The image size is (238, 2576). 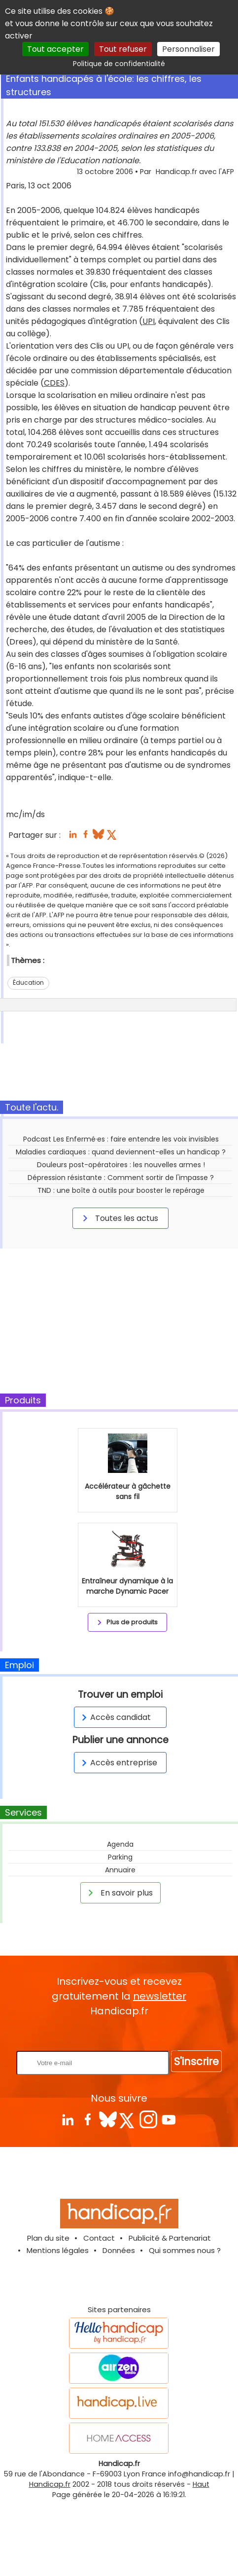 What do you see at coordinates (99, 2238) in the screenshot?
I see `Contact` at bounding box center [99, 2238].